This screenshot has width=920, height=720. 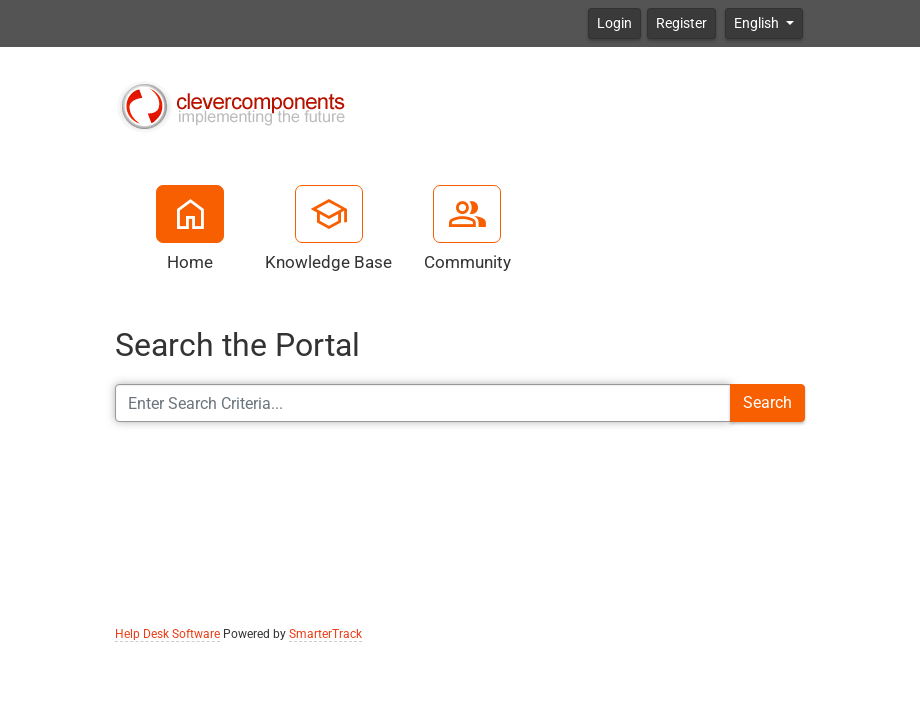 What do you see at coordinates (681, 23) in the screenshot?
I see `Register` at bounding box center [681, 23].